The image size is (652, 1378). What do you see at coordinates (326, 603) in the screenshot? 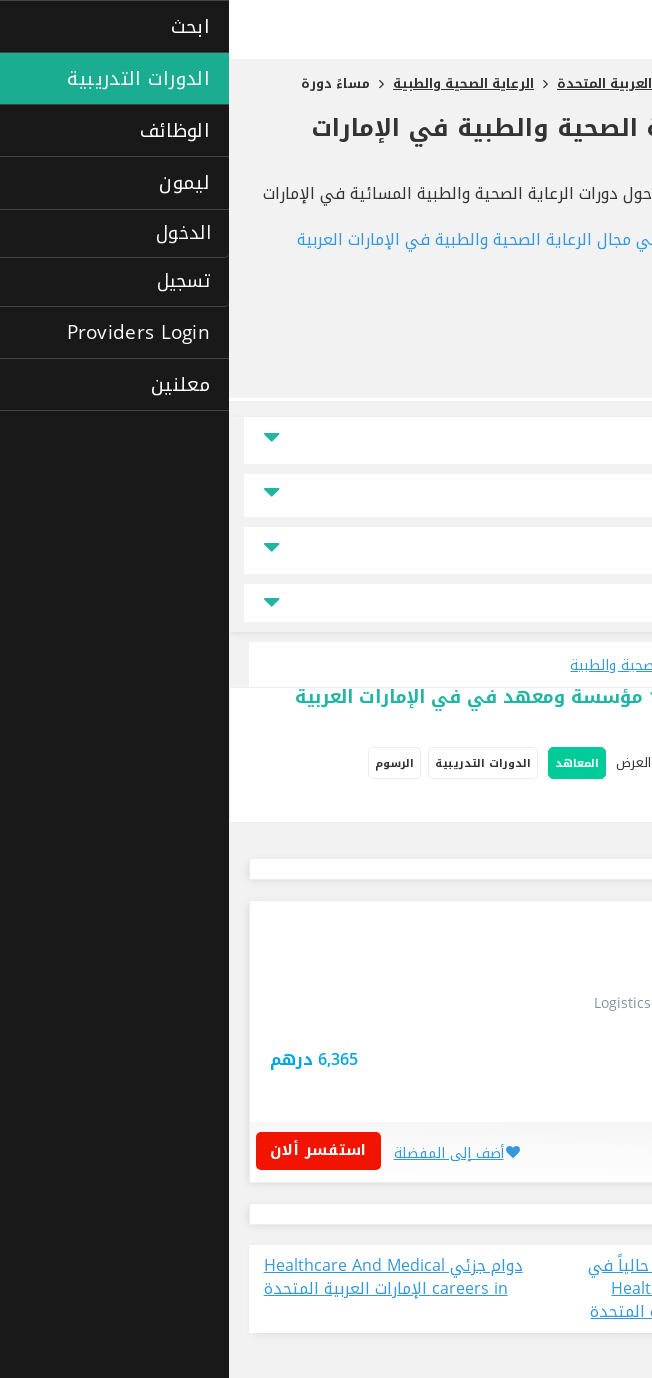
I see `جميع مجالات التخصص` at bounding box center [326, 603].